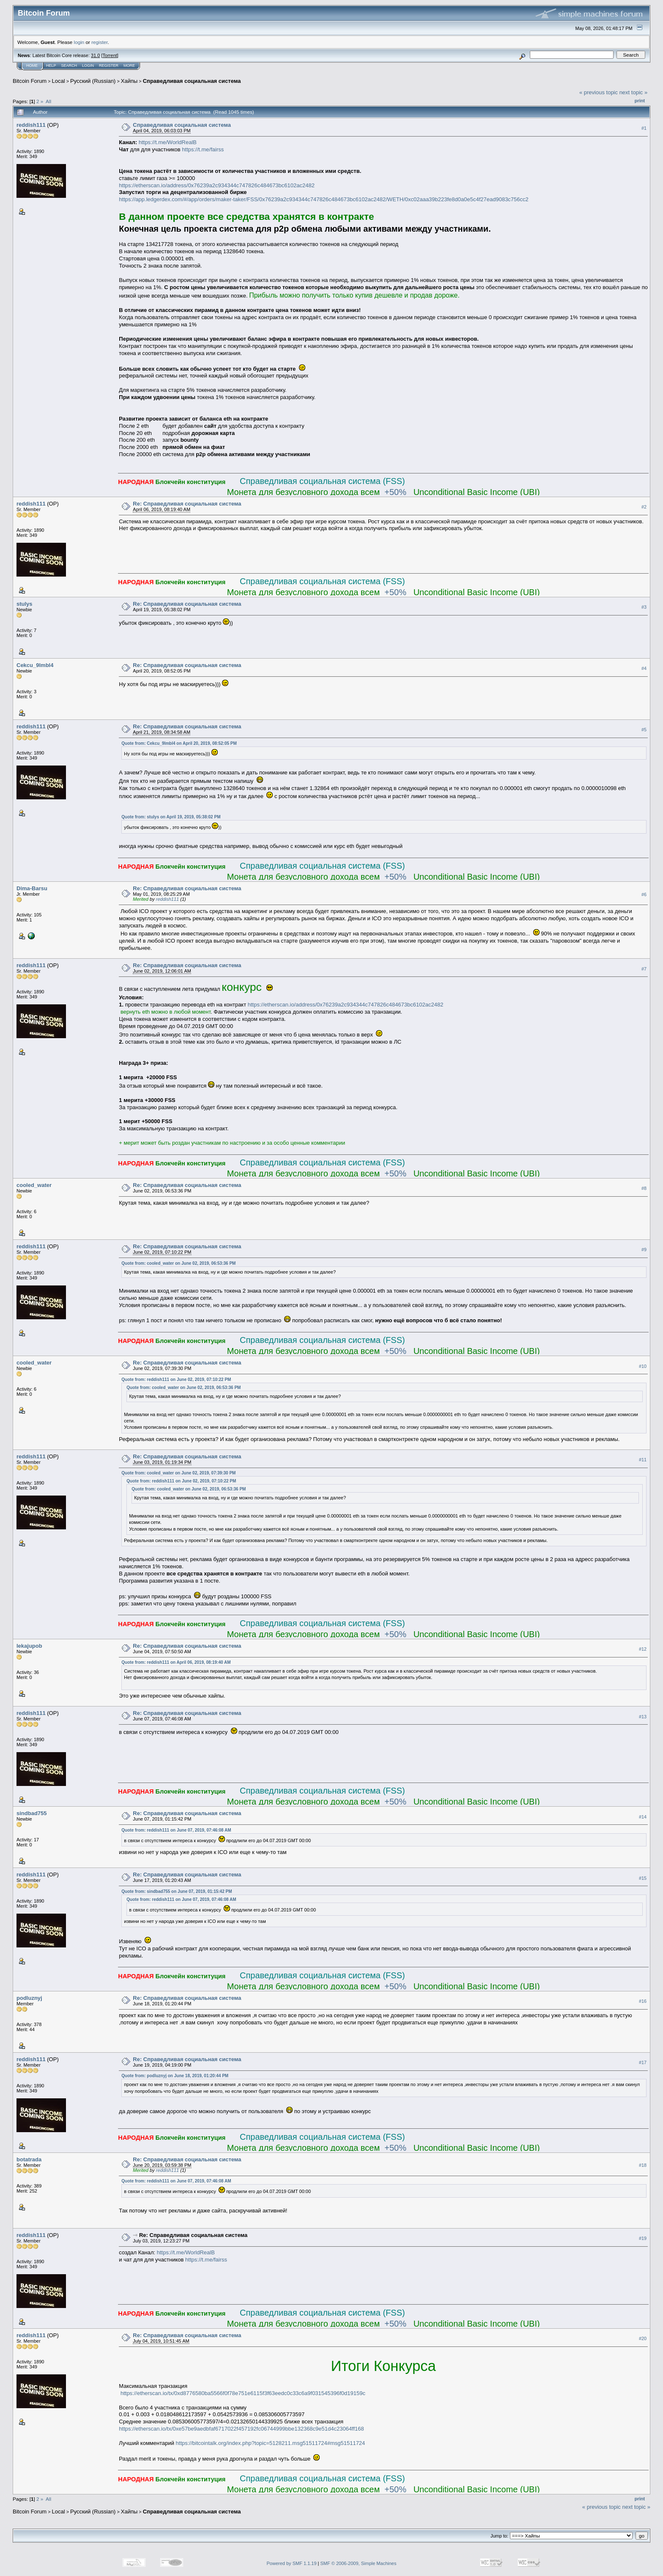 This screenshot has width=663, height=2576. I want to click on #2, so click(644, 507).